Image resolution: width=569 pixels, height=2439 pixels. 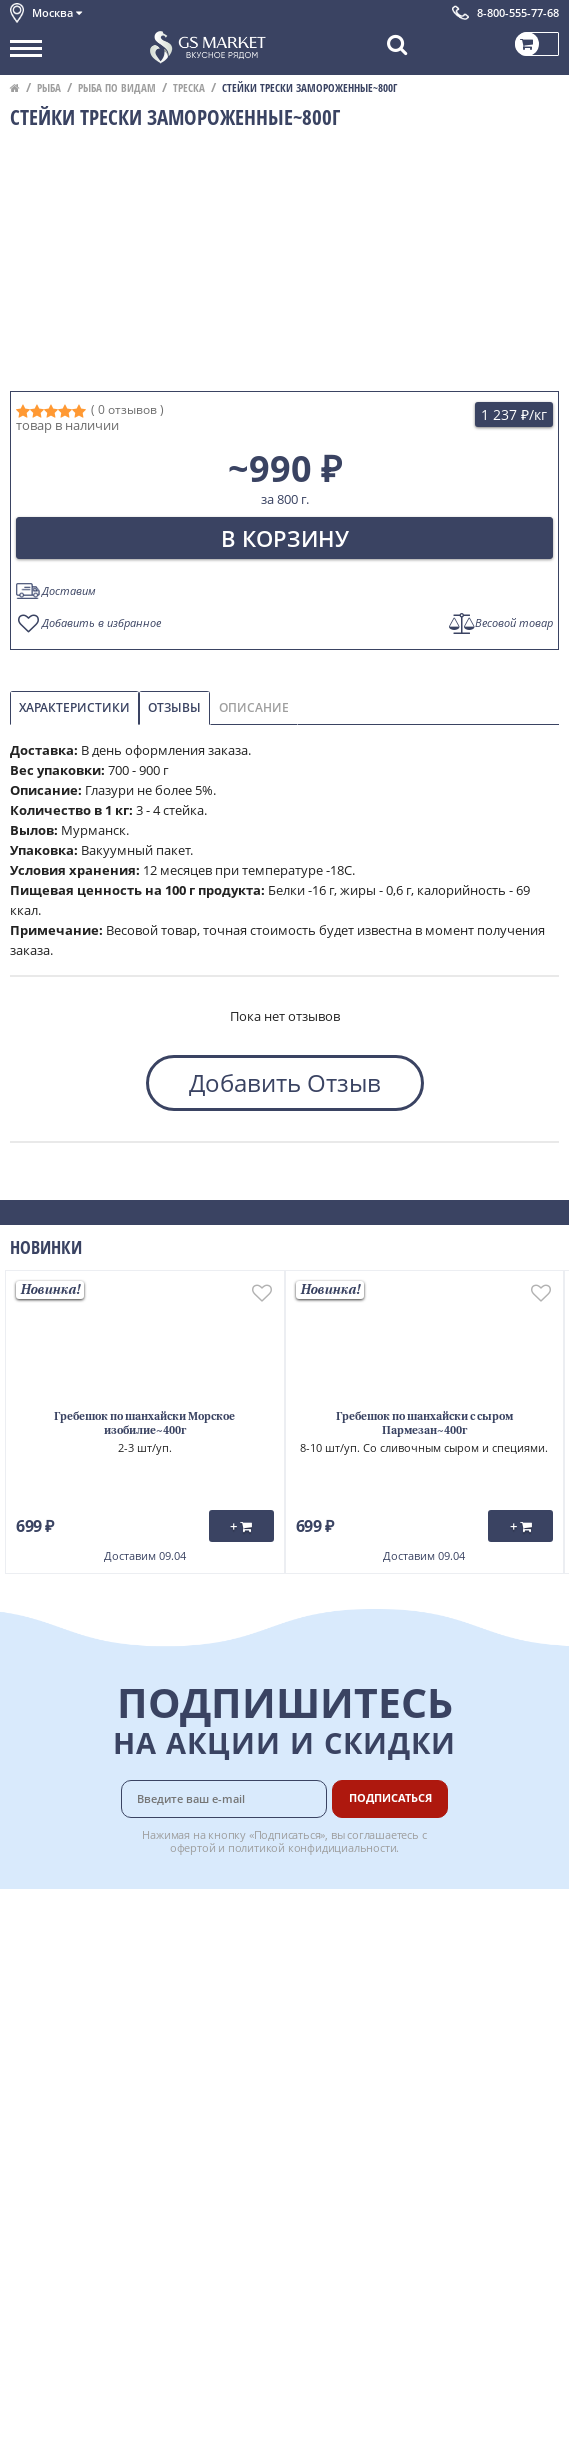 I want to click on Новости, so click(x=36, y=2005).